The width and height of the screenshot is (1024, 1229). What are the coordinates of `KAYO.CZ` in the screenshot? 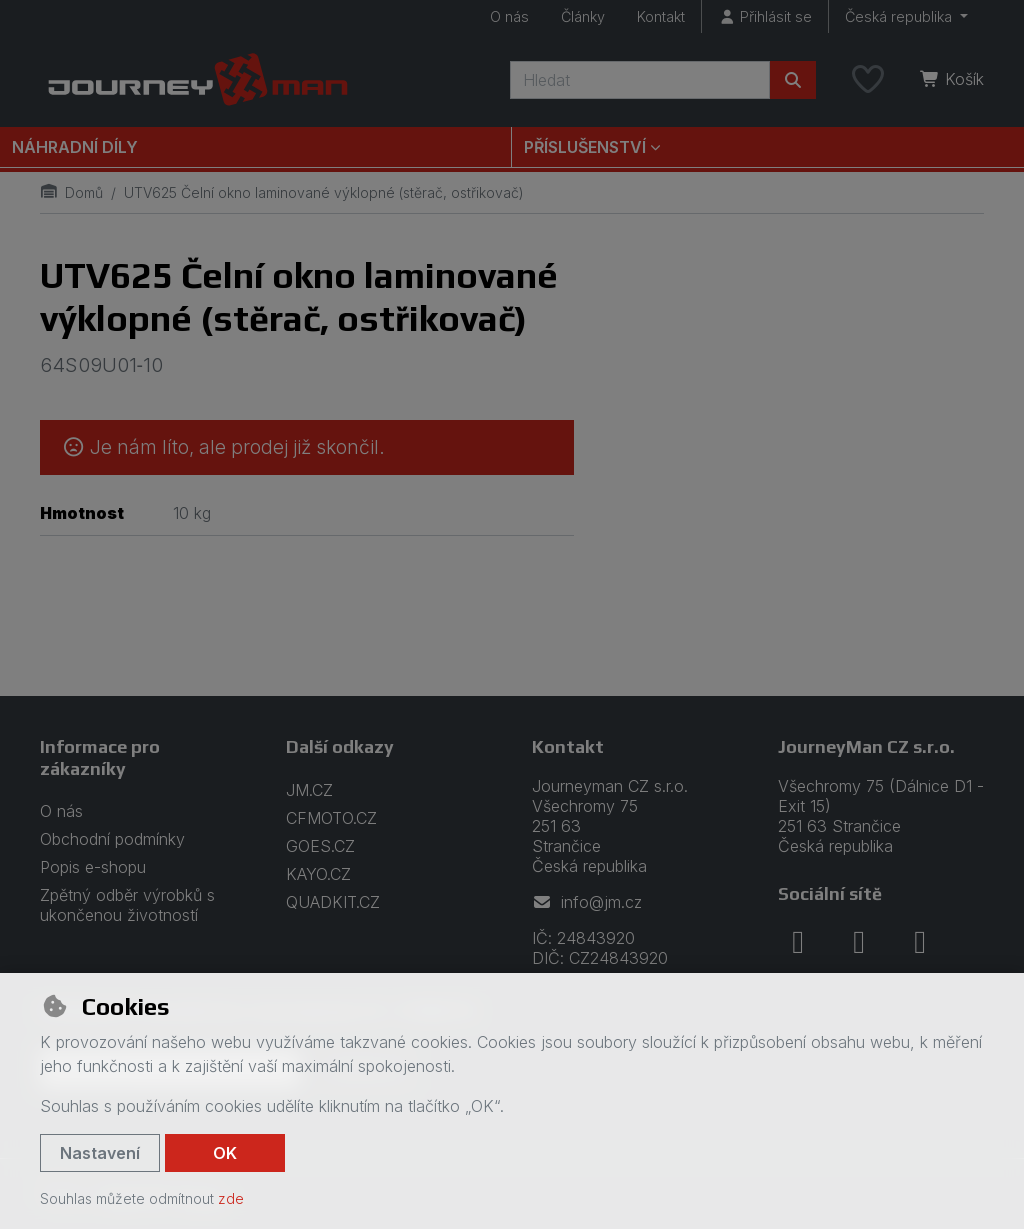 It's located at (318, 874).